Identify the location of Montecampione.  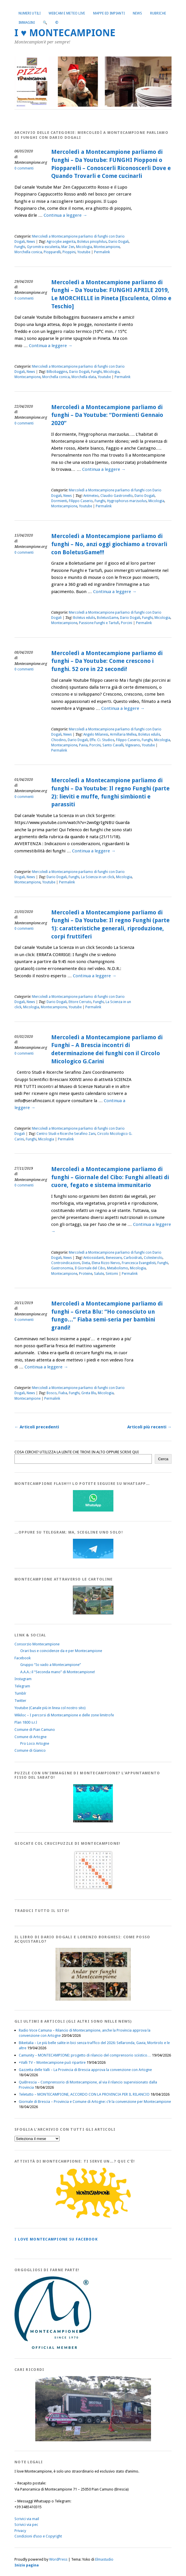
(107, 247).